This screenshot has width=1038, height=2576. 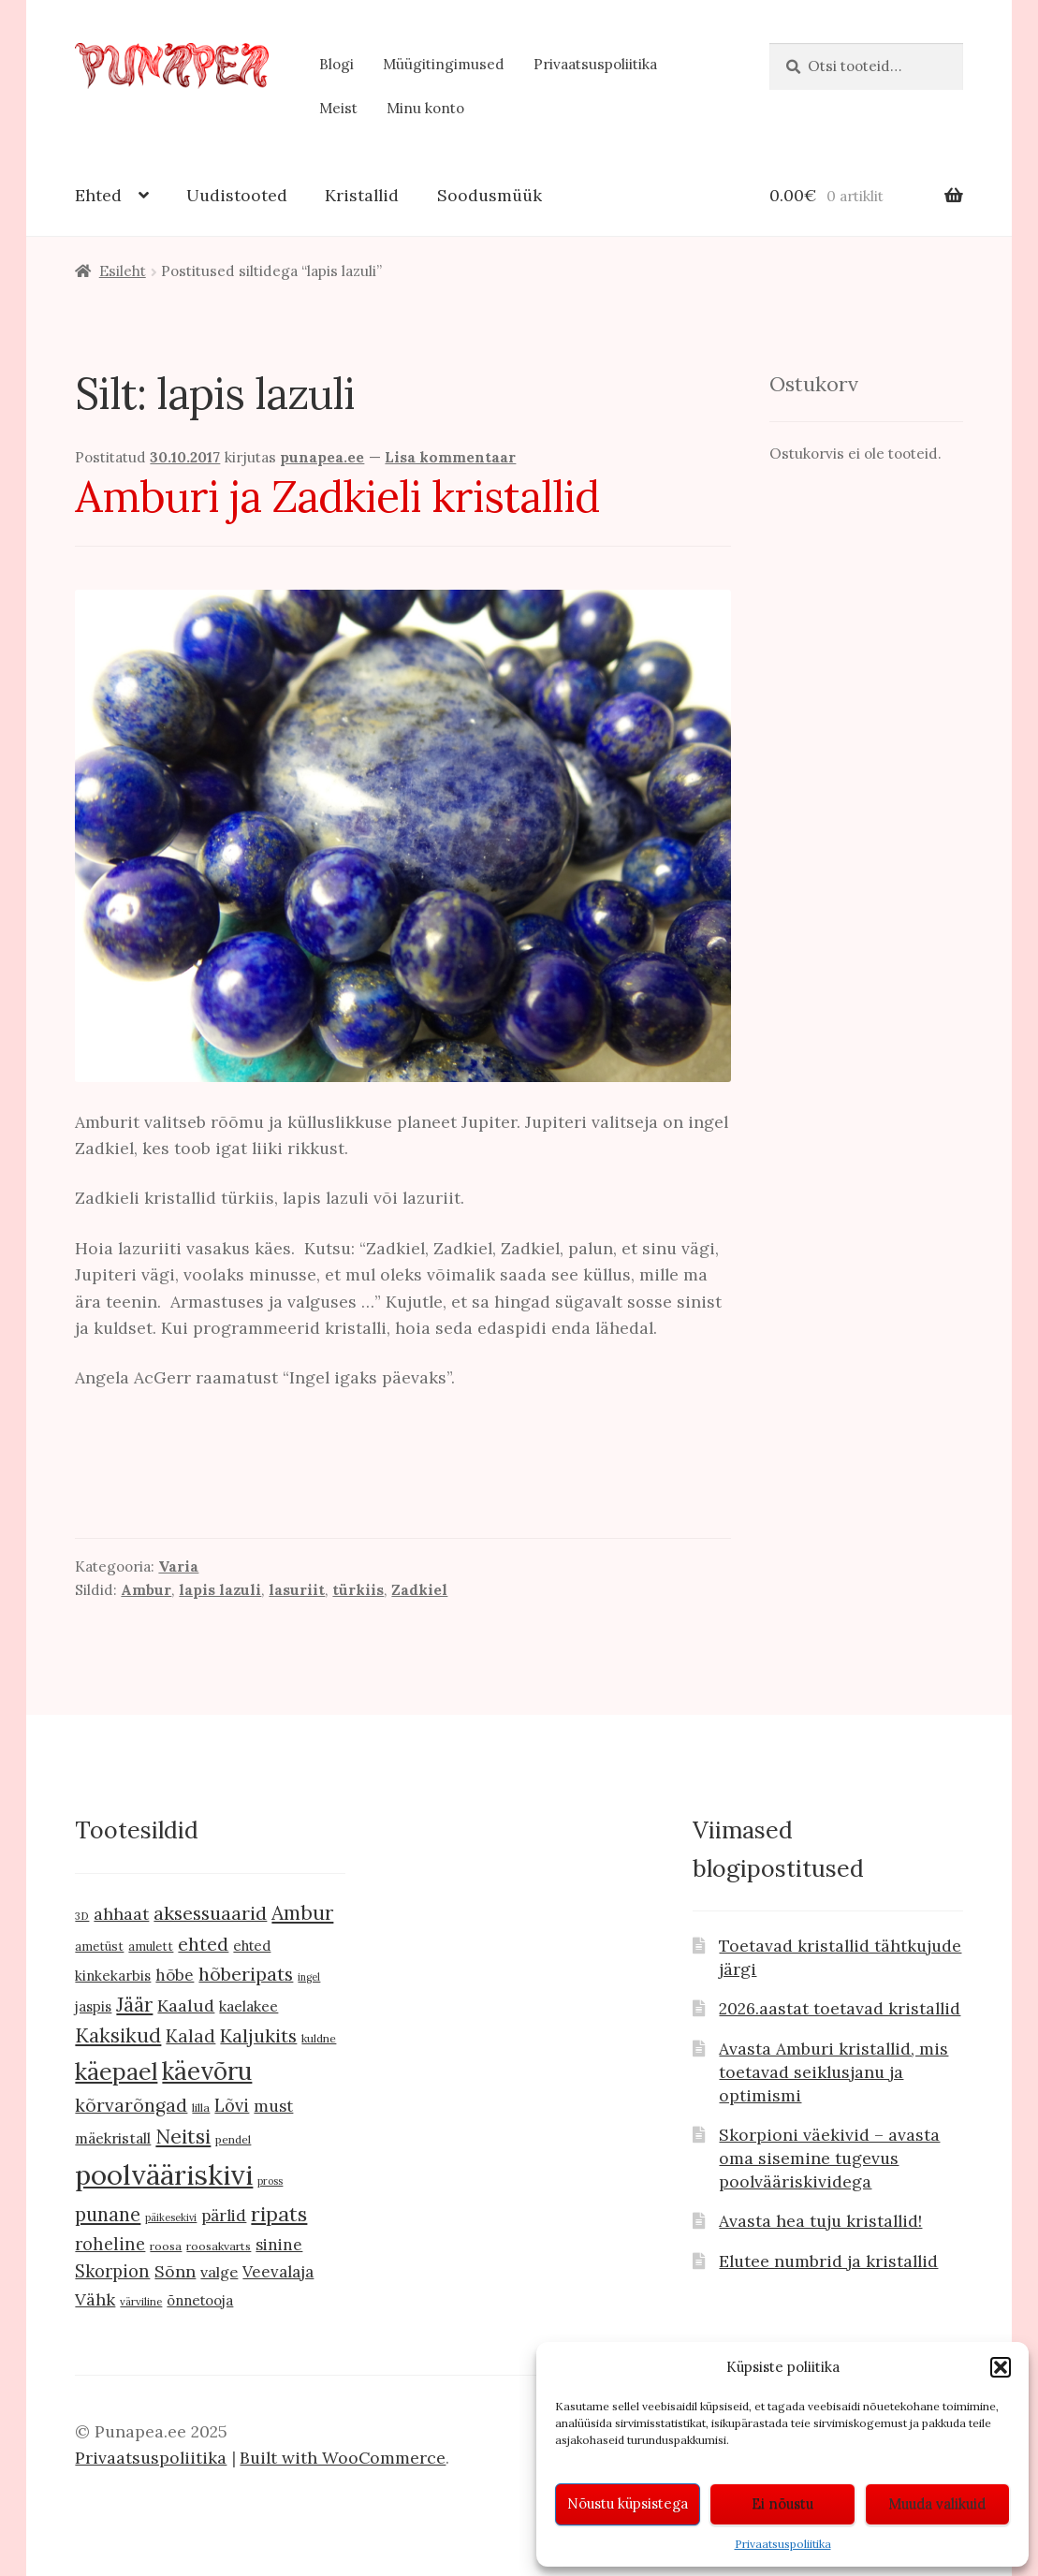 I want to click on Skorpion [Skorpion (22 toodet)], so click(x=112, y=2271).